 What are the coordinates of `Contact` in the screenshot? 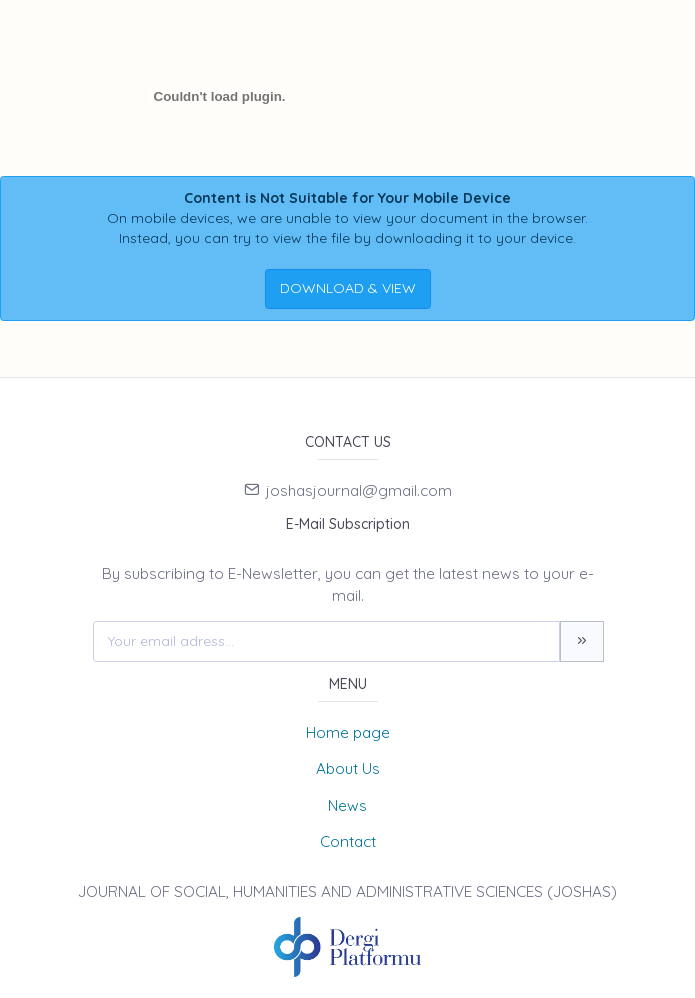 It's located at (348, 841).